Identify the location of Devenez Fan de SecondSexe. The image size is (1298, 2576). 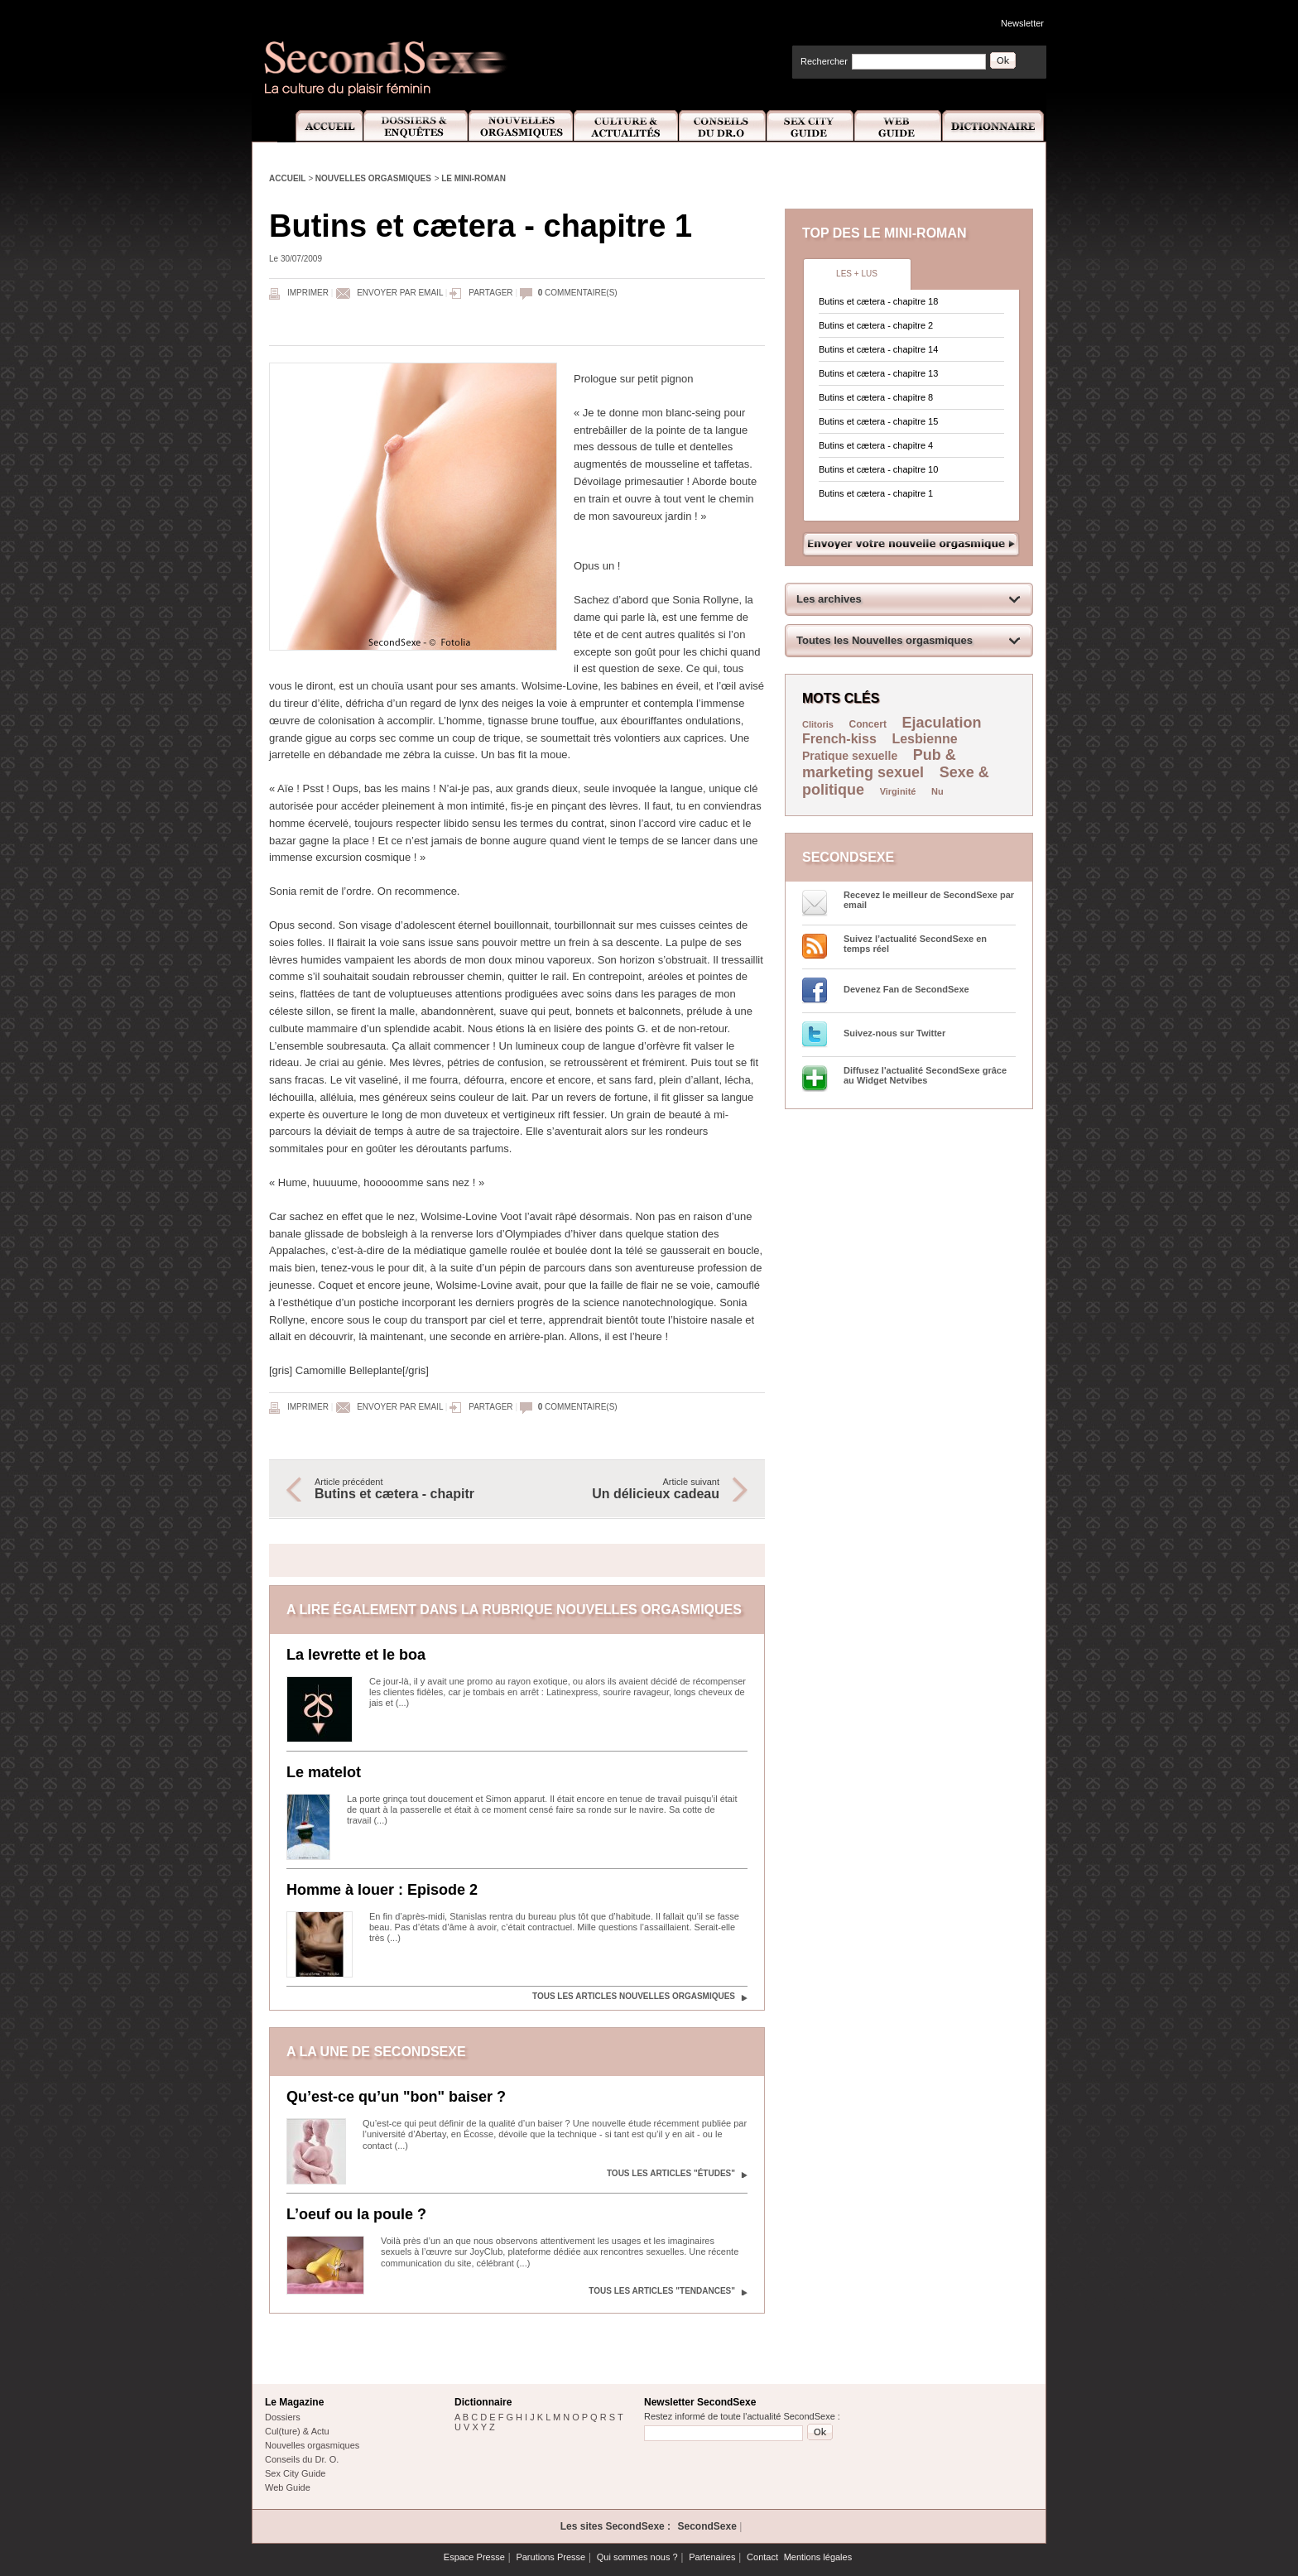
(906, 989).